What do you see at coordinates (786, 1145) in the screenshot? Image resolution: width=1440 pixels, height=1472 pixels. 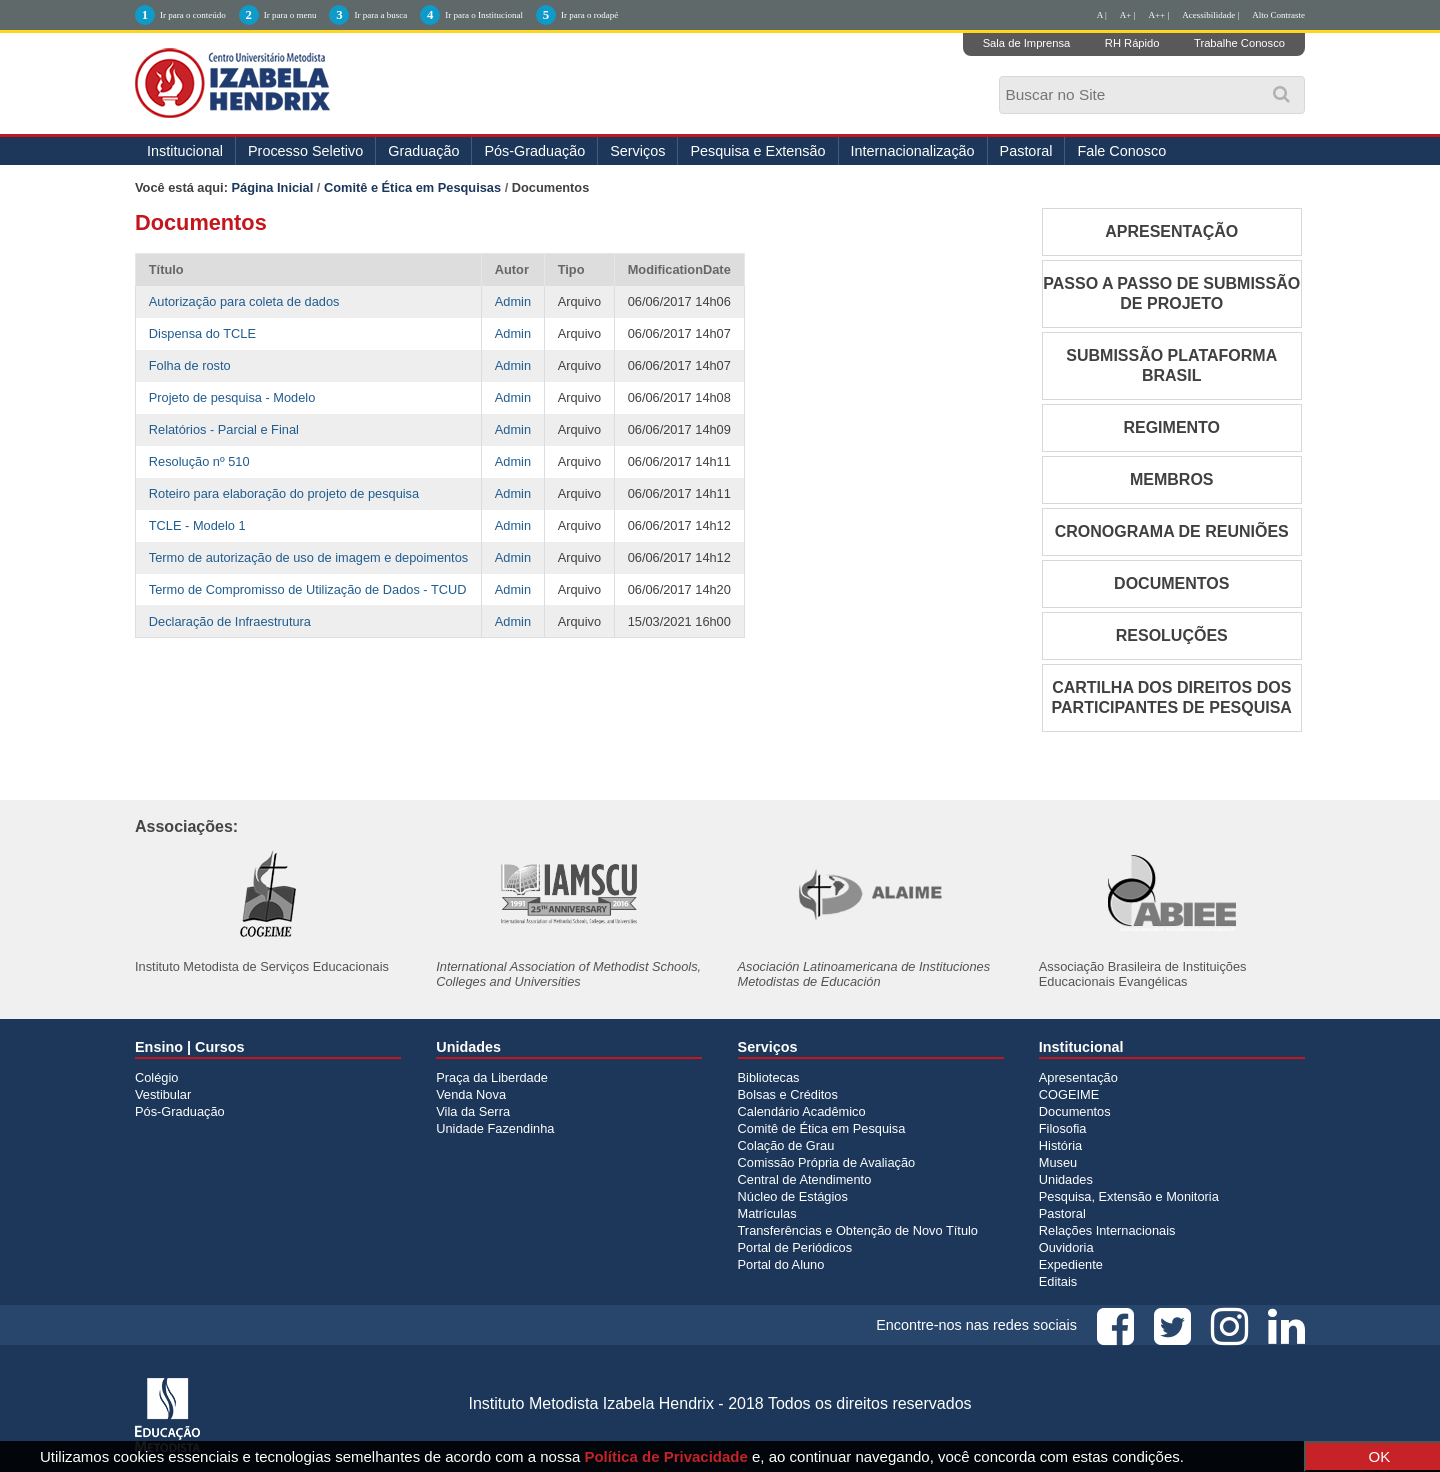 I see `Colação de Grau` at bounding box center [786, 1145].